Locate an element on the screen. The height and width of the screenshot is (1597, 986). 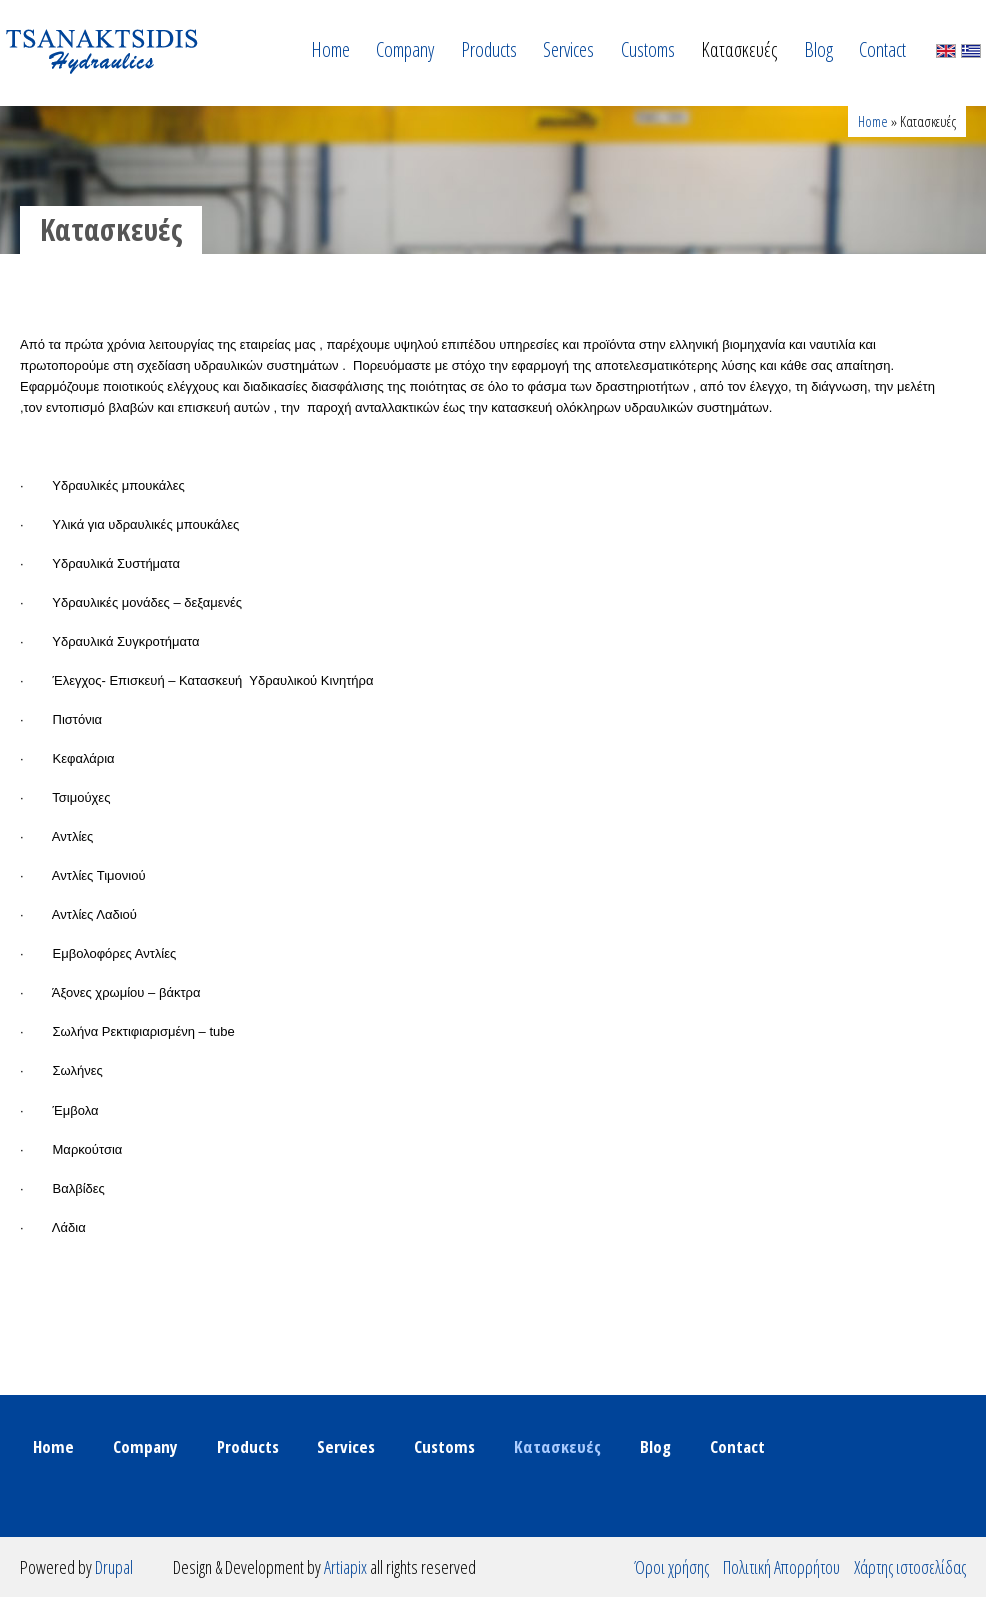
Products is located at coordinates (489, 49).